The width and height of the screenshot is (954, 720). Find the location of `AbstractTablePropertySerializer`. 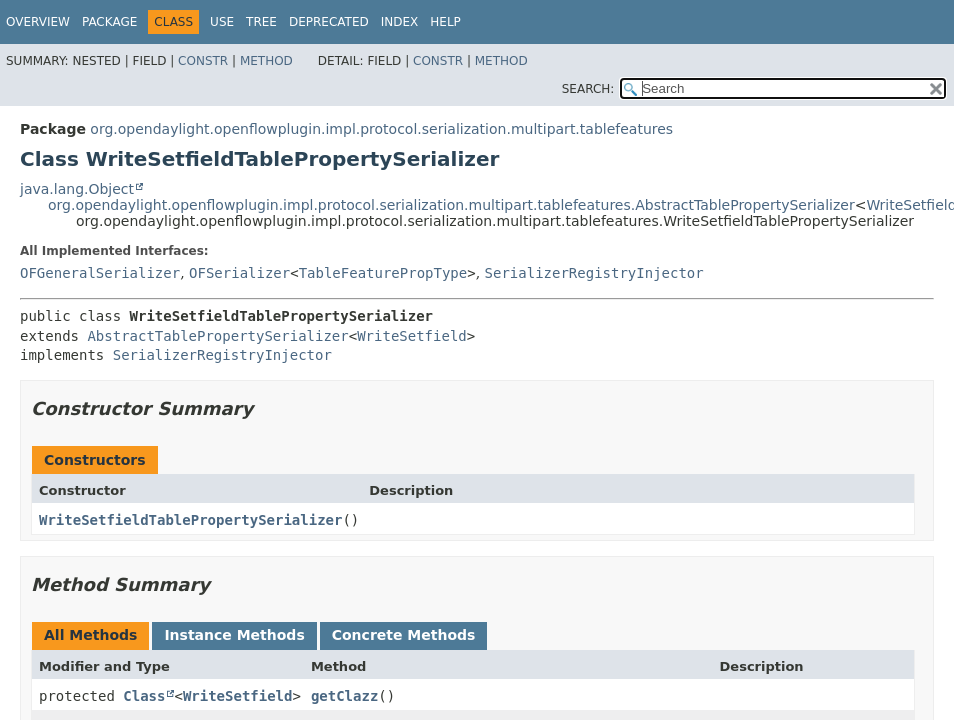

AbstractTablePropertySerializer is located at coordinates (217, 336).